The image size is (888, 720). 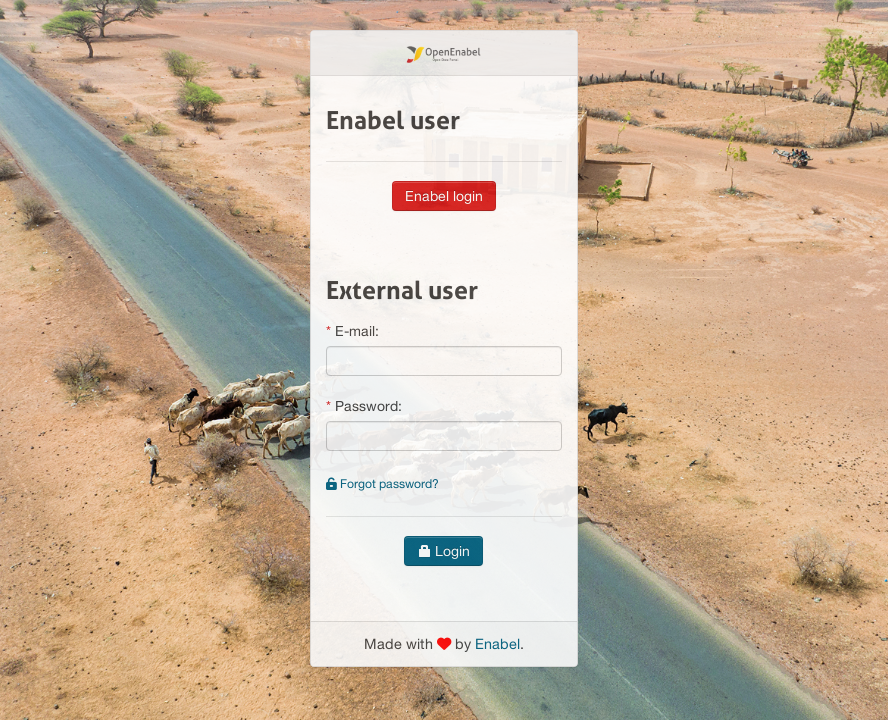 I want to click on Login, so click(x=443, y=551).